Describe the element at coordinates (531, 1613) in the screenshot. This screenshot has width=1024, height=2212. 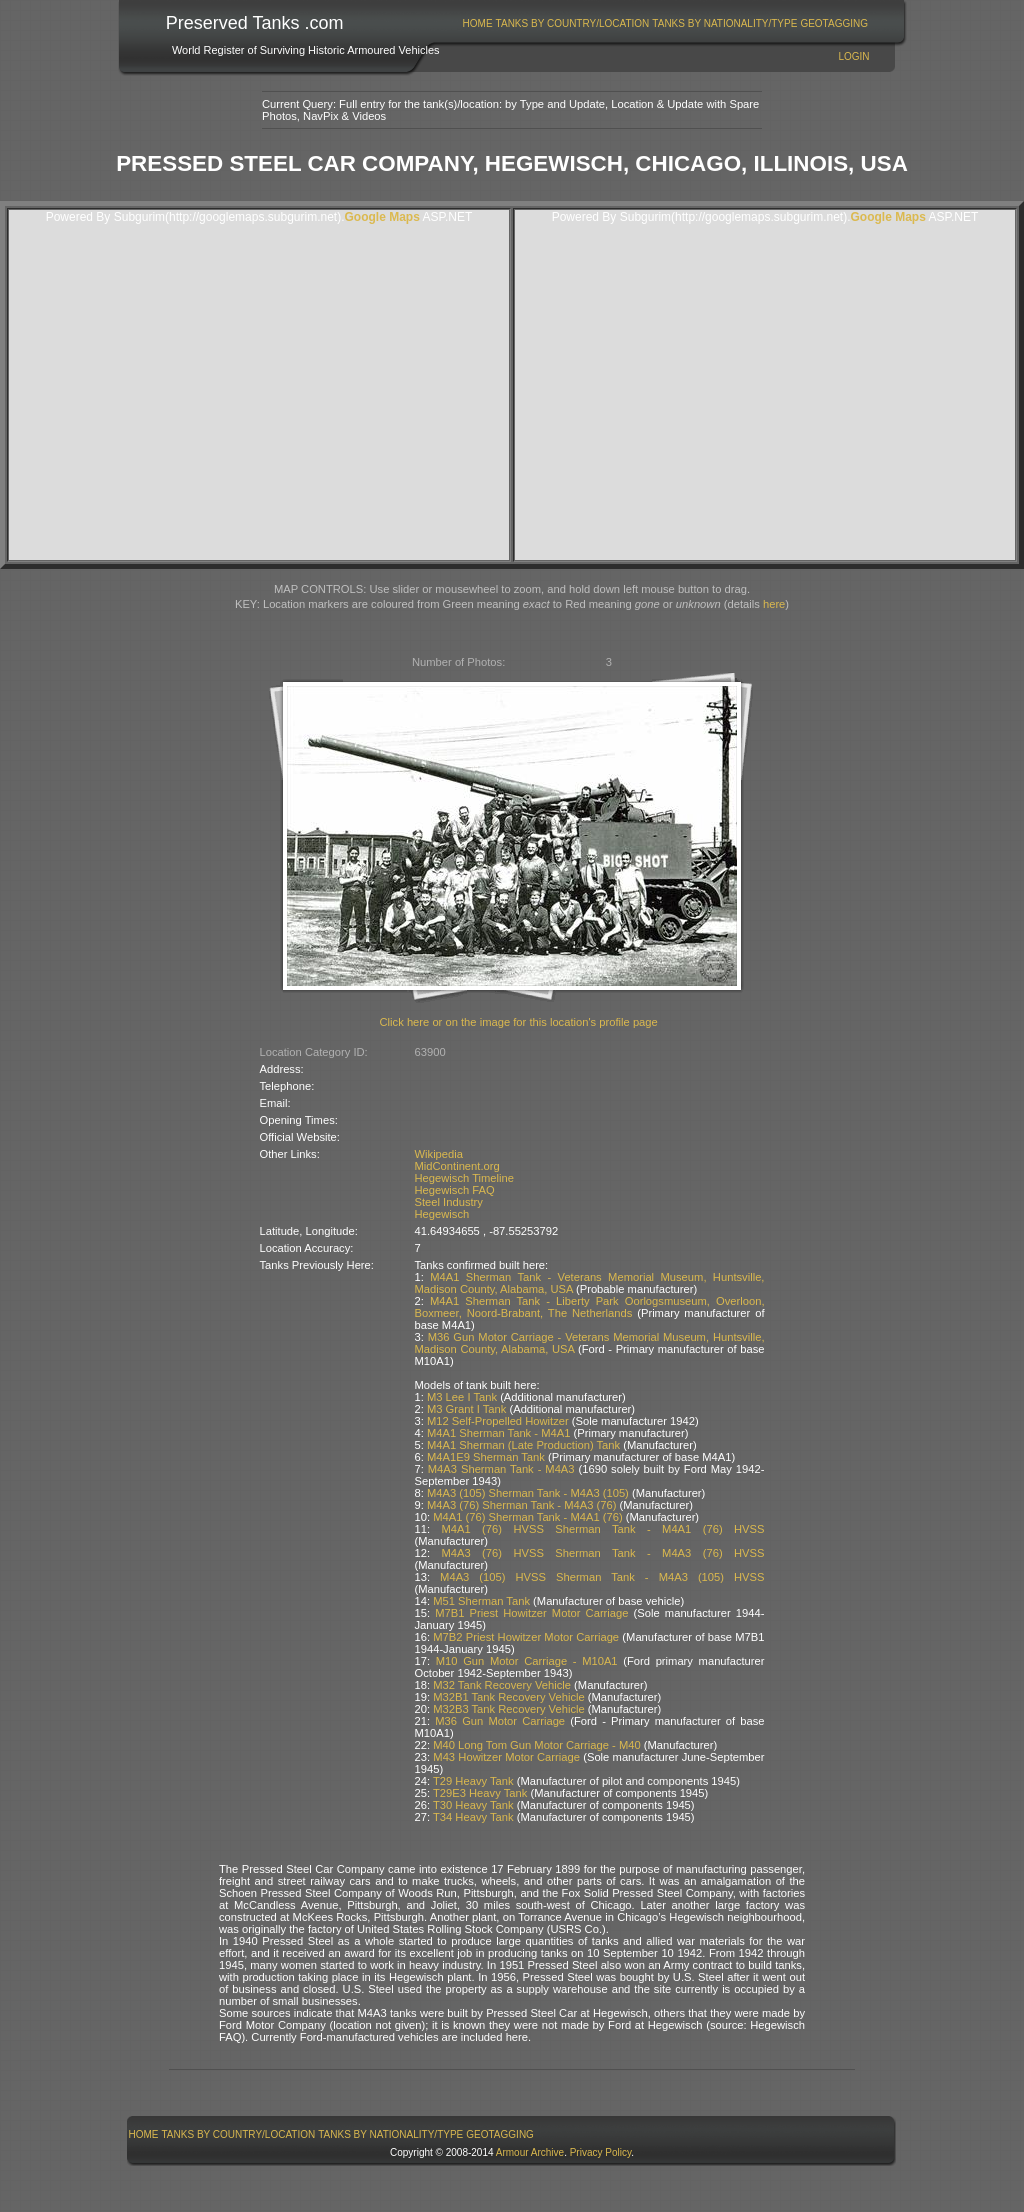
I see `M7B1 Priest Howitzer Motor Carriage` at that location.